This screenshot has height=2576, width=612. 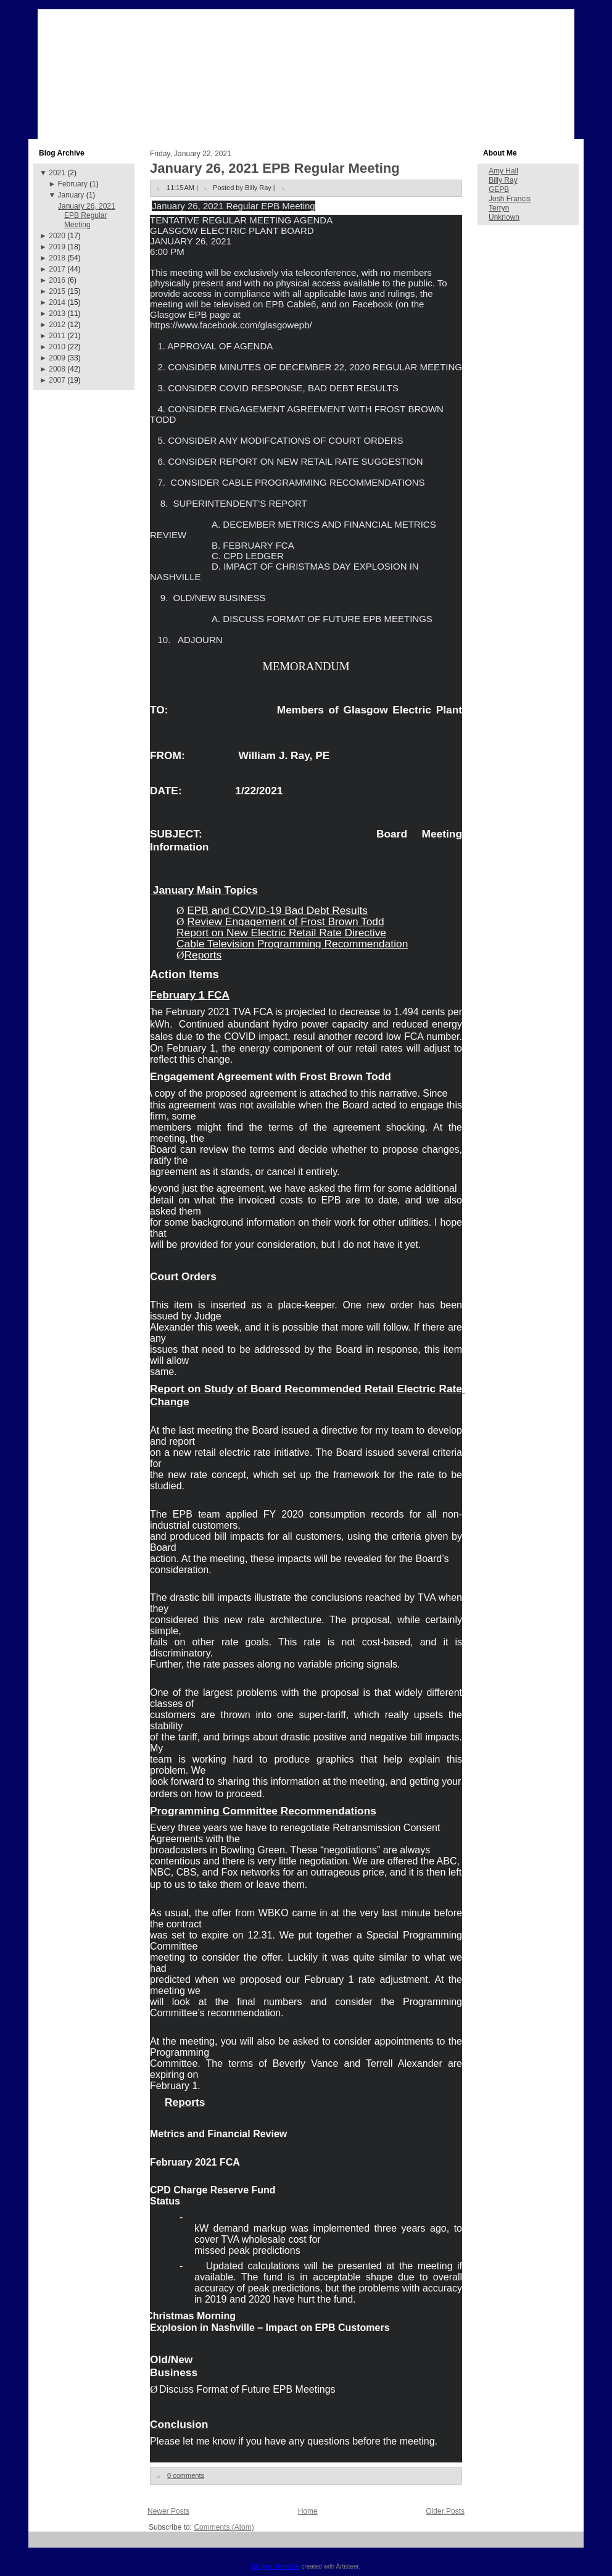 I want to click on 2007, so click(x=57, y=380).